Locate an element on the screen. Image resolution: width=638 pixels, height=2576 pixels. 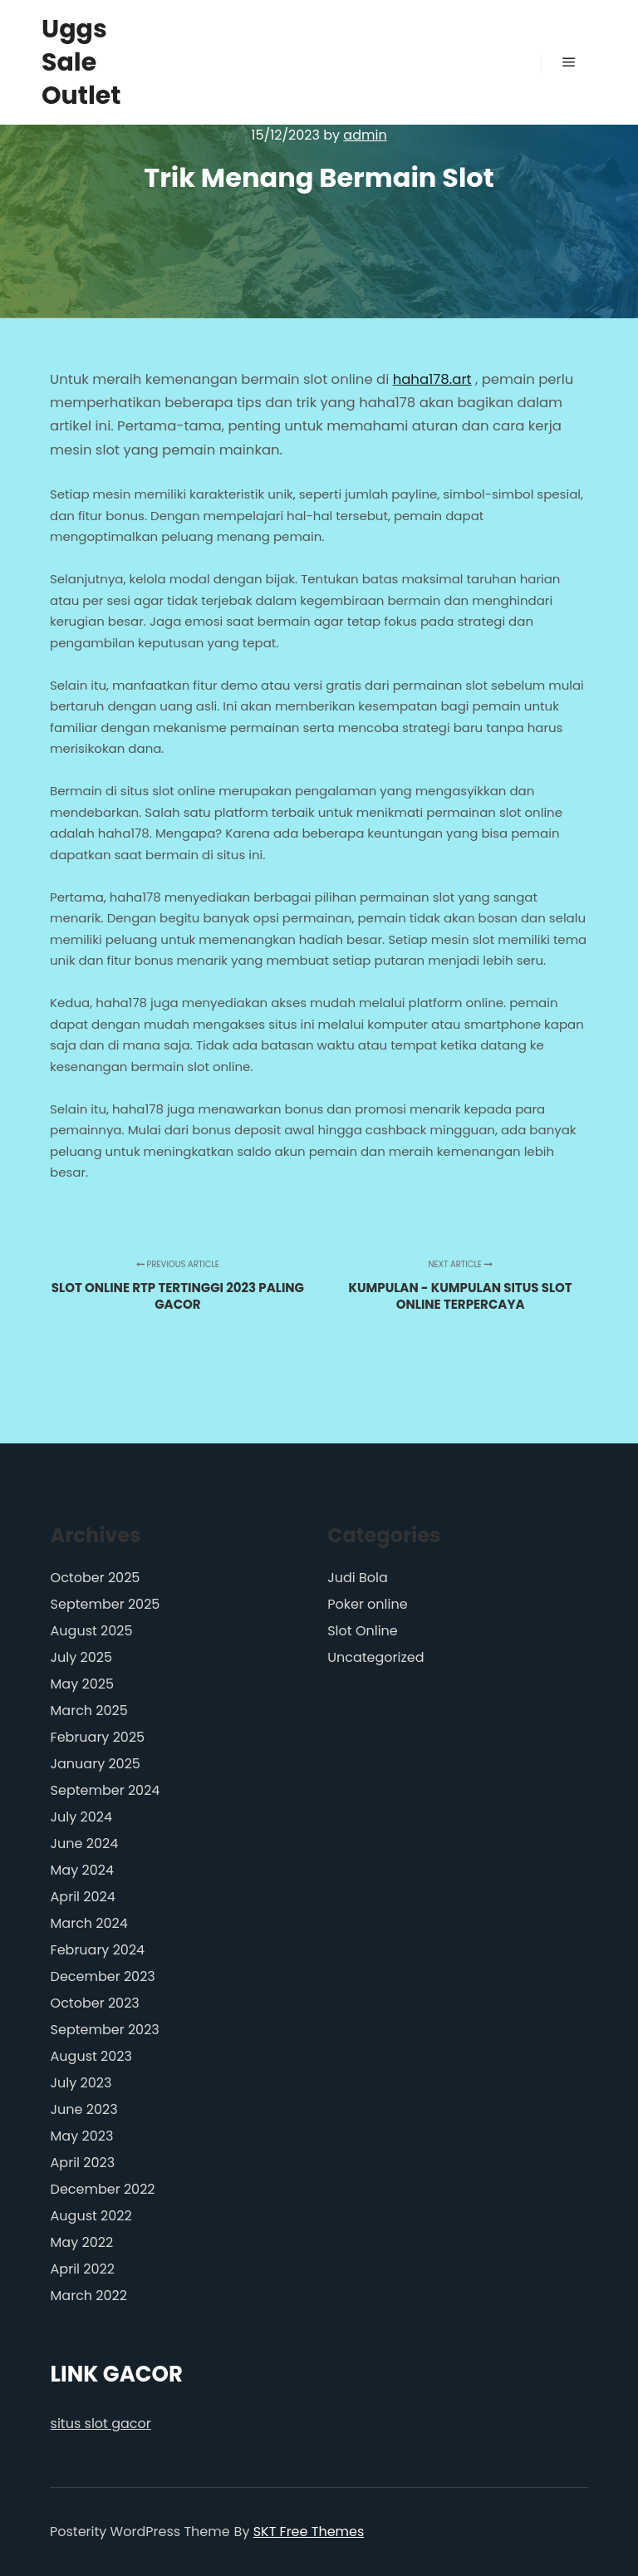
August 2023 is located at coordinates (91, 2056).